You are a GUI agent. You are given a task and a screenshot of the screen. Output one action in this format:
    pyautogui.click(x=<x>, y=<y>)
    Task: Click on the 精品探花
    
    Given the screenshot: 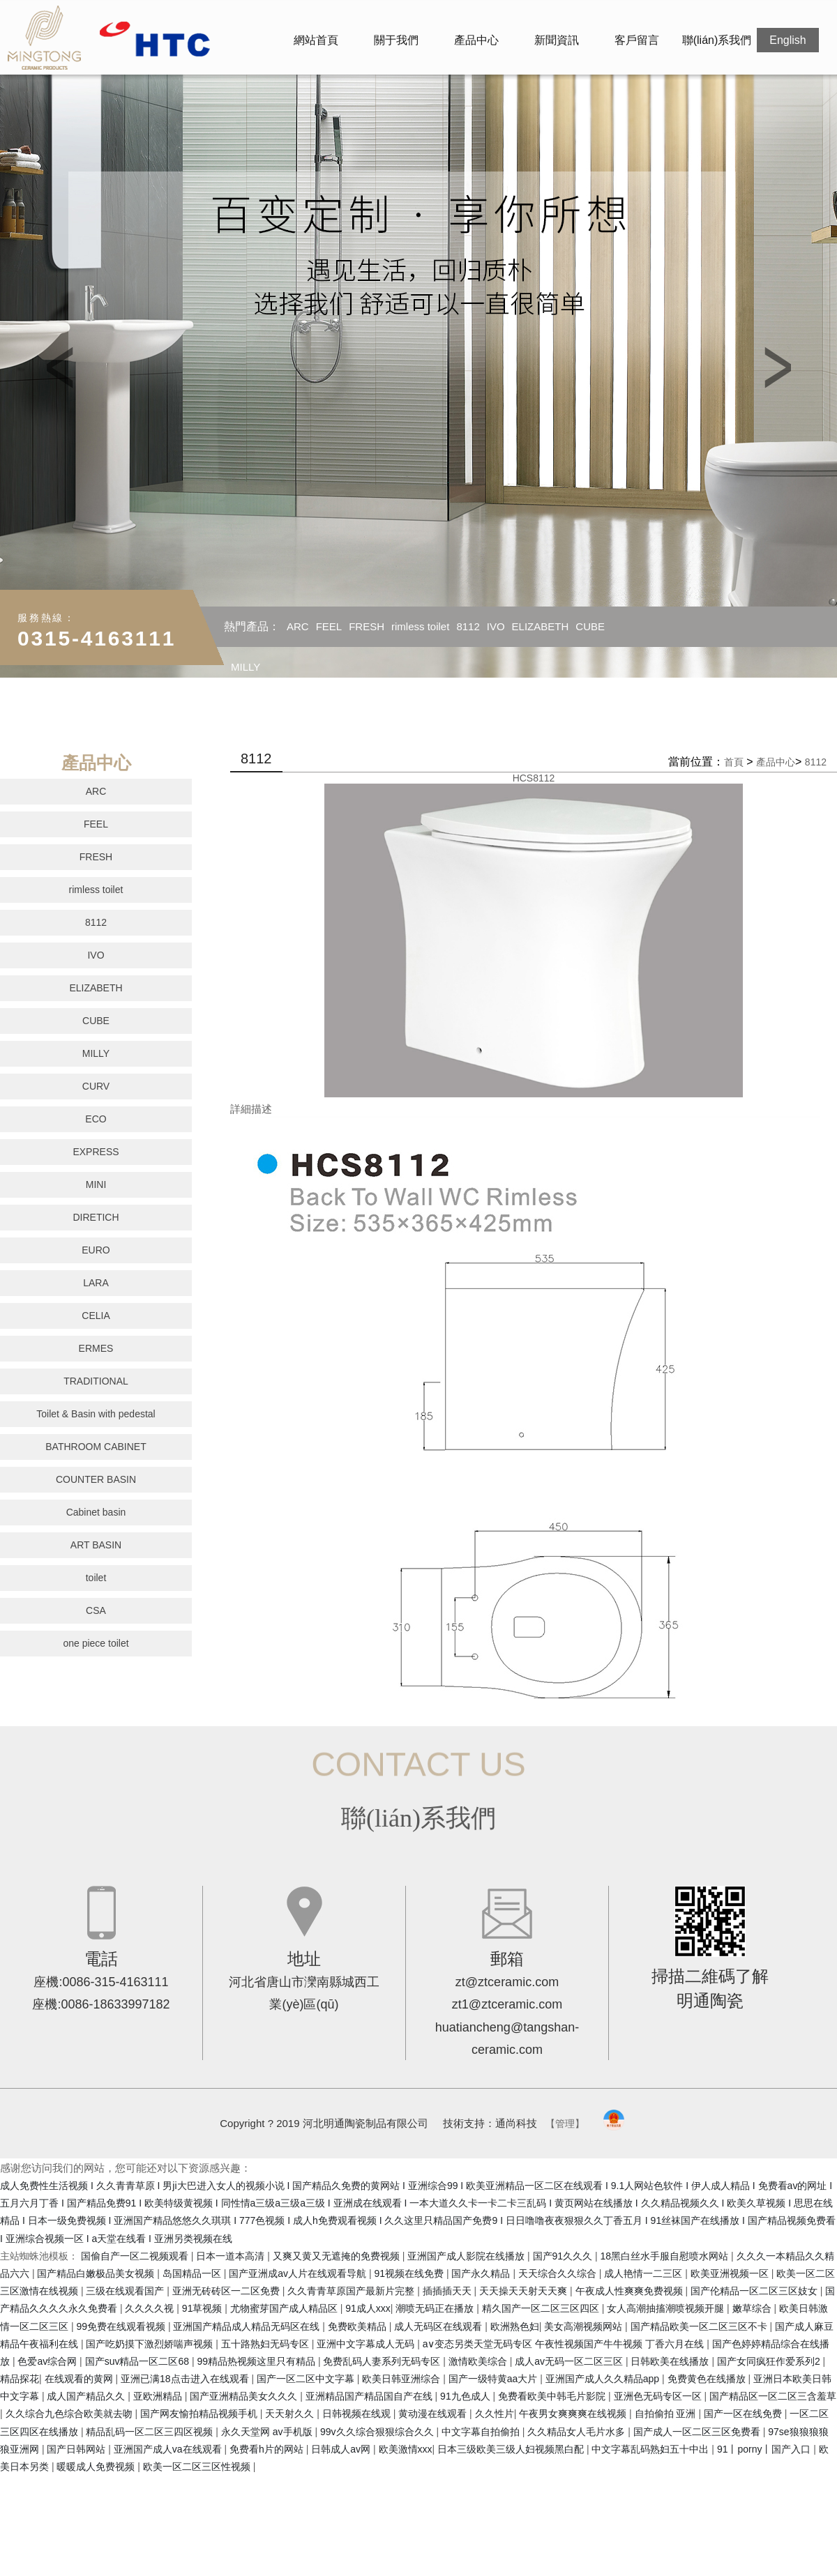 What is the action you would take?
    pyautogui.click(x=19, y=2378)
    